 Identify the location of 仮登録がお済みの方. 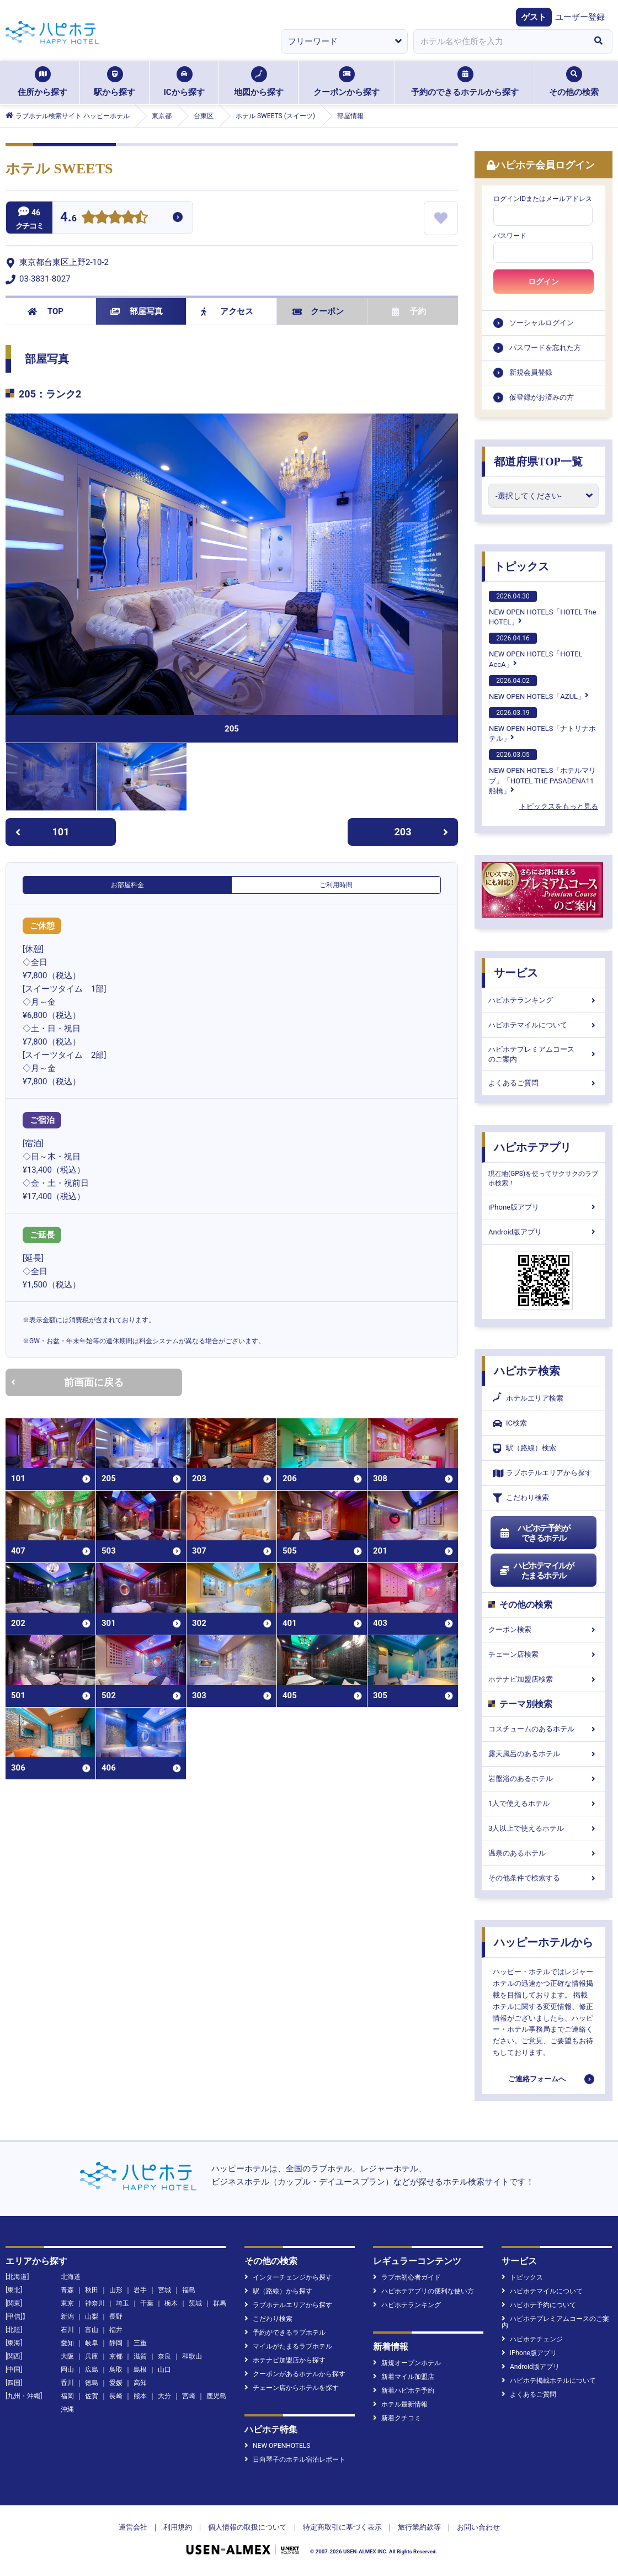
(541, 397).